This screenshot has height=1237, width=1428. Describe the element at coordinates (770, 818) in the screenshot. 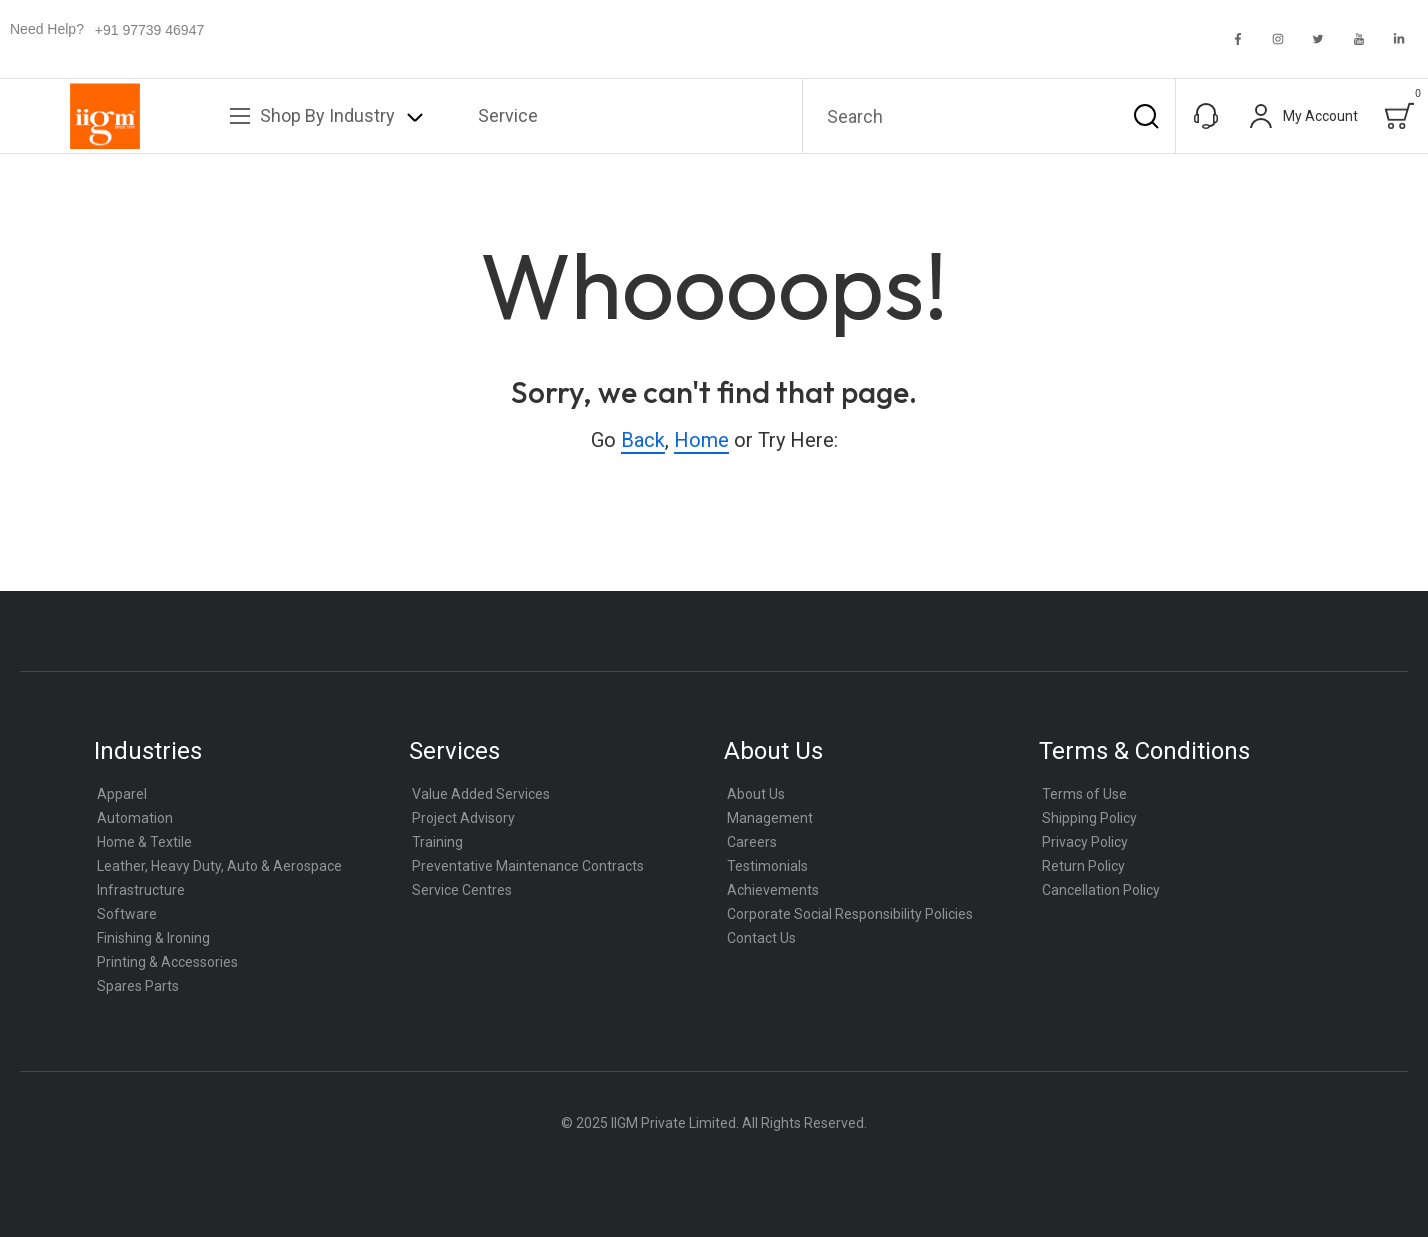

I see `Management` at that location.